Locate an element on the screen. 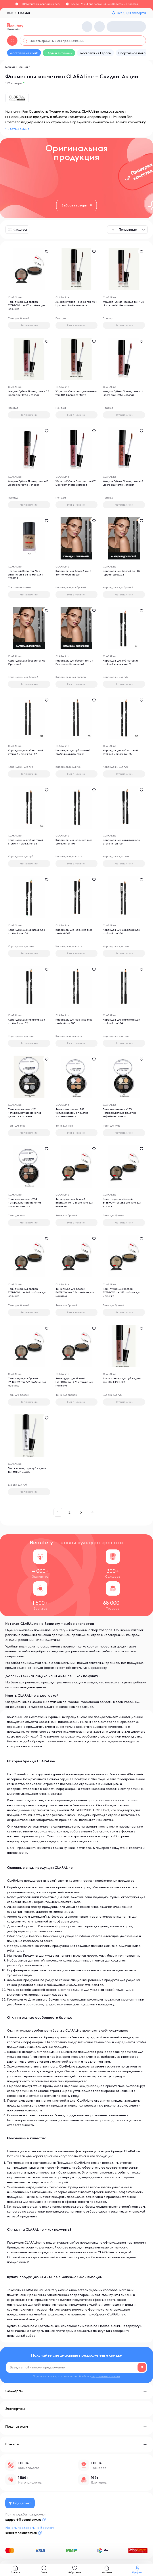  Блеск помада для губ жидкая тон 504 LIP GLOSS is located at coordinates (122, 1380).